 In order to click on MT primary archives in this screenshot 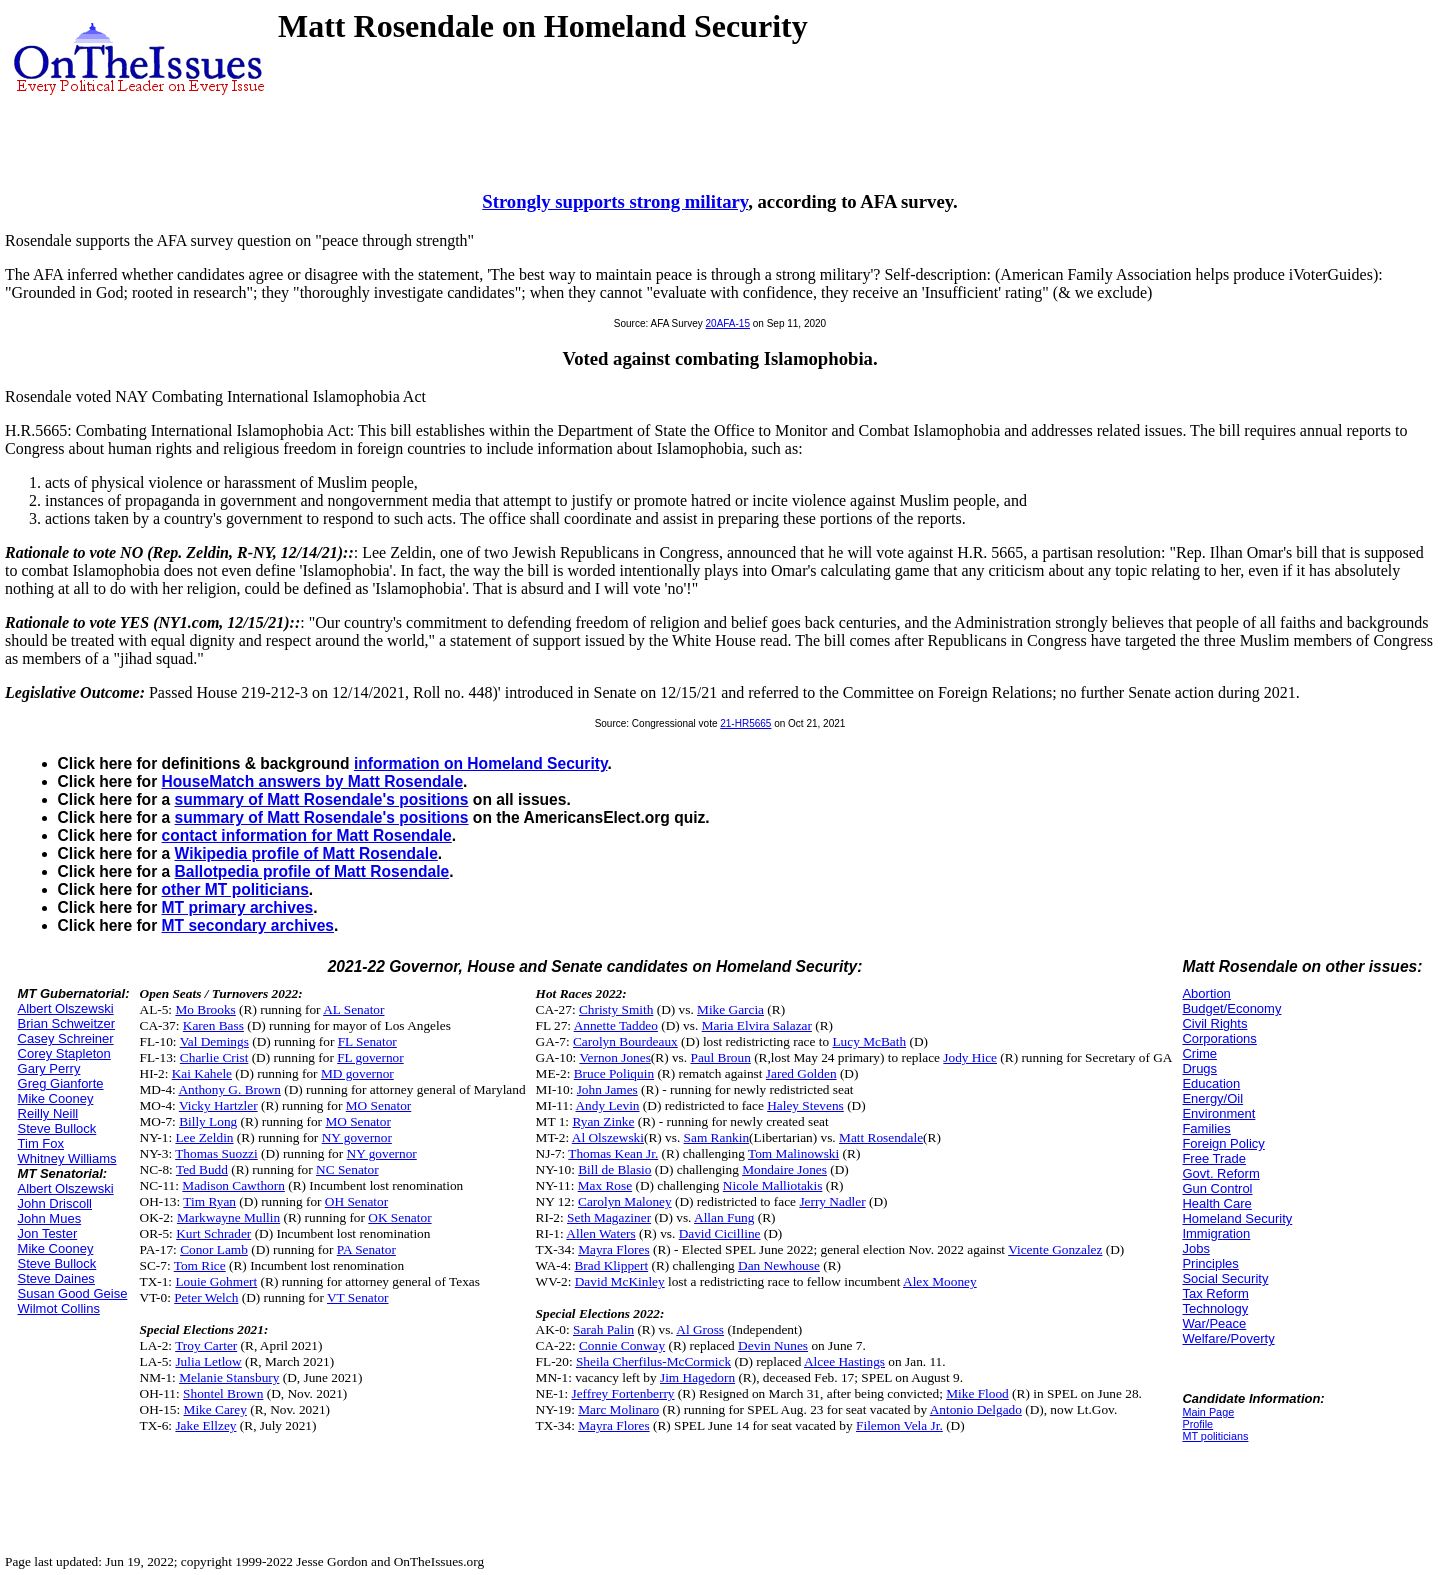, I will do `click(238, 907)`.